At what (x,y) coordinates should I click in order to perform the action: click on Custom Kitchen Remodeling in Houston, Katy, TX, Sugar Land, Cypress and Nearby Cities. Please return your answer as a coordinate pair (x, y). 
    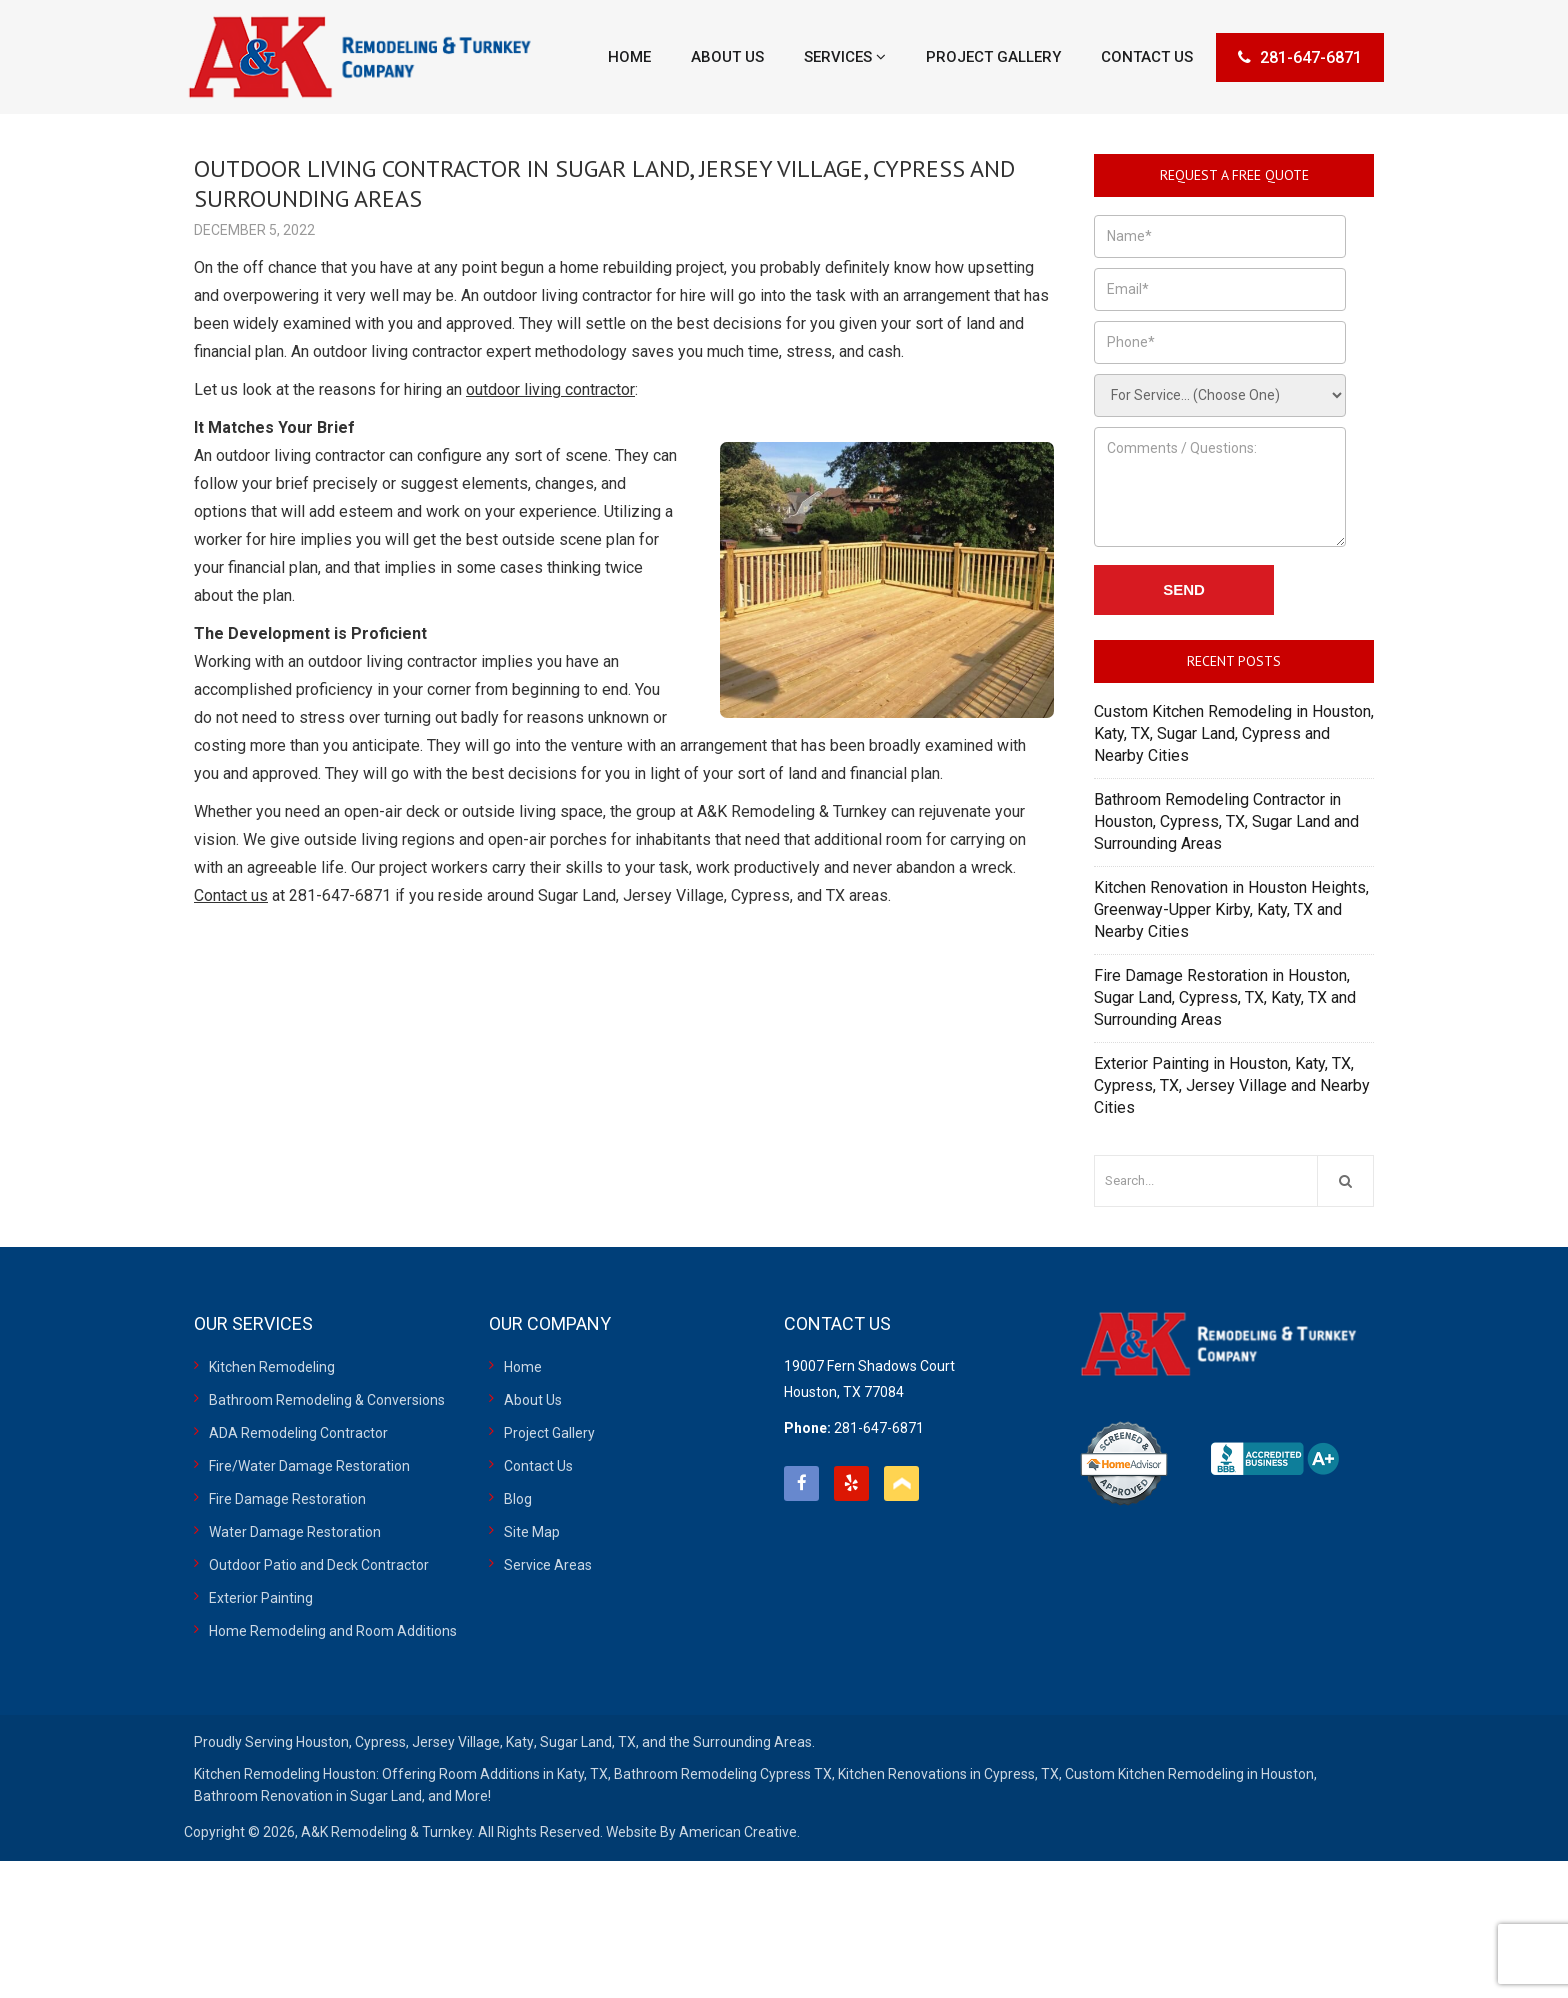
    Looking at the image, I should click on (1234, 733).